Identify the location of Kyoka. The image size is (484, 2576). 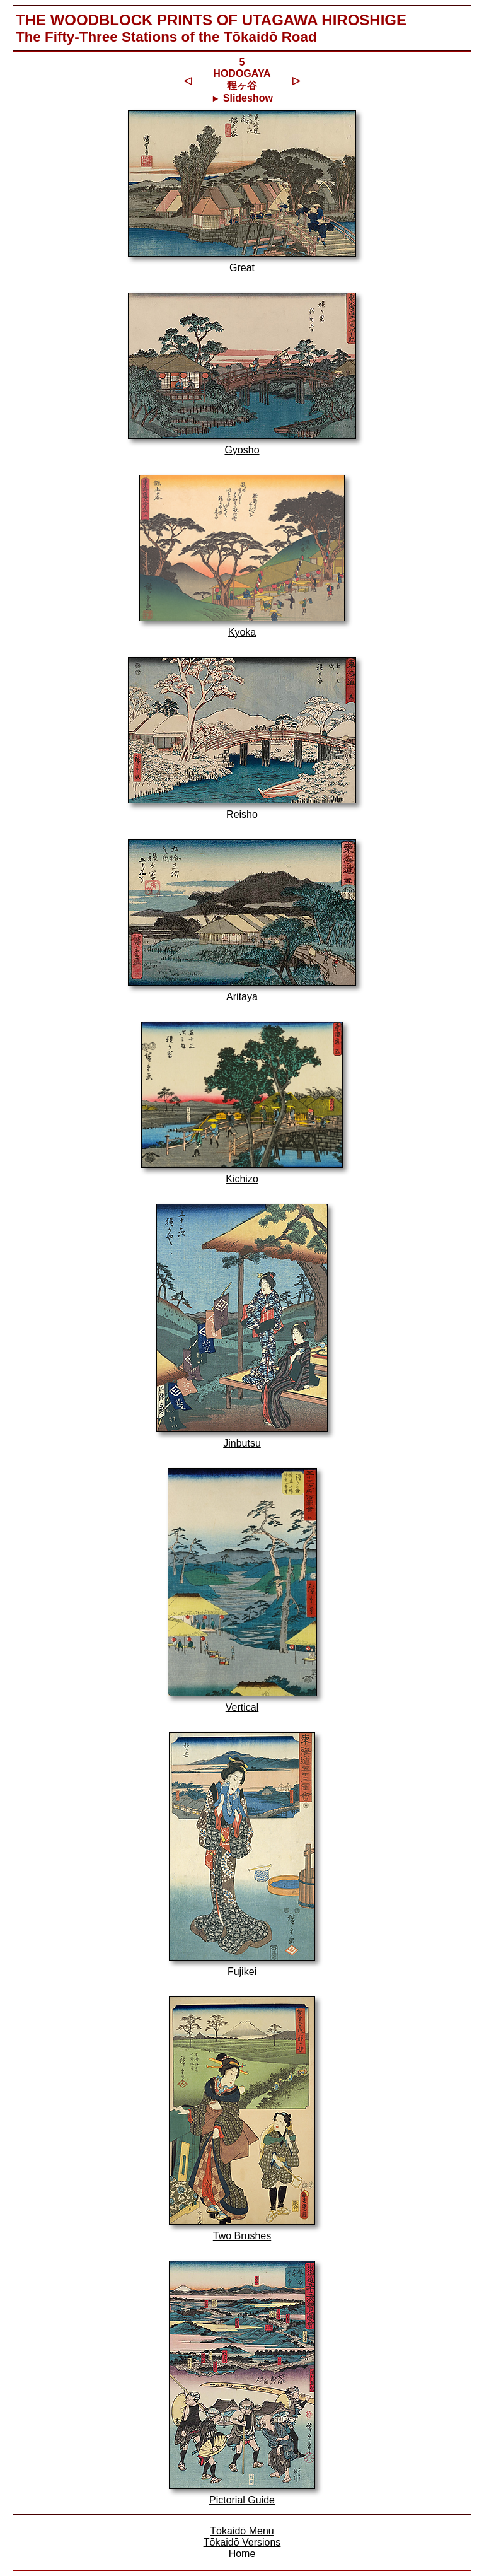
(242, 632).